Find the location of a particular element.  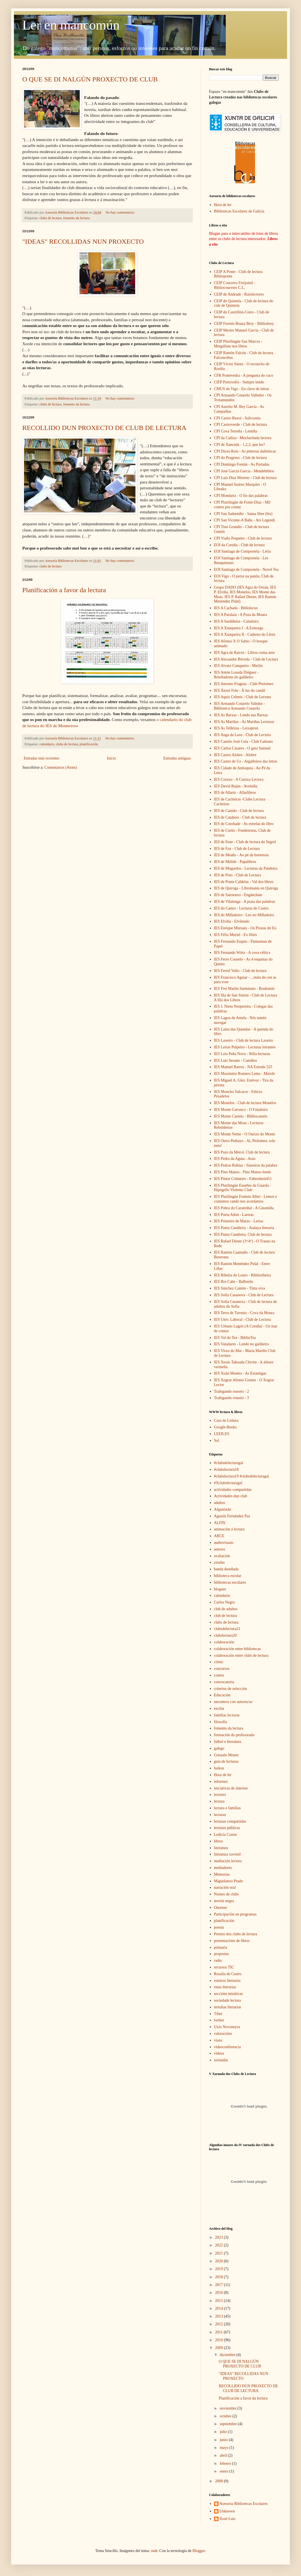

recursos TIC is located at coordinates (224, 1967).